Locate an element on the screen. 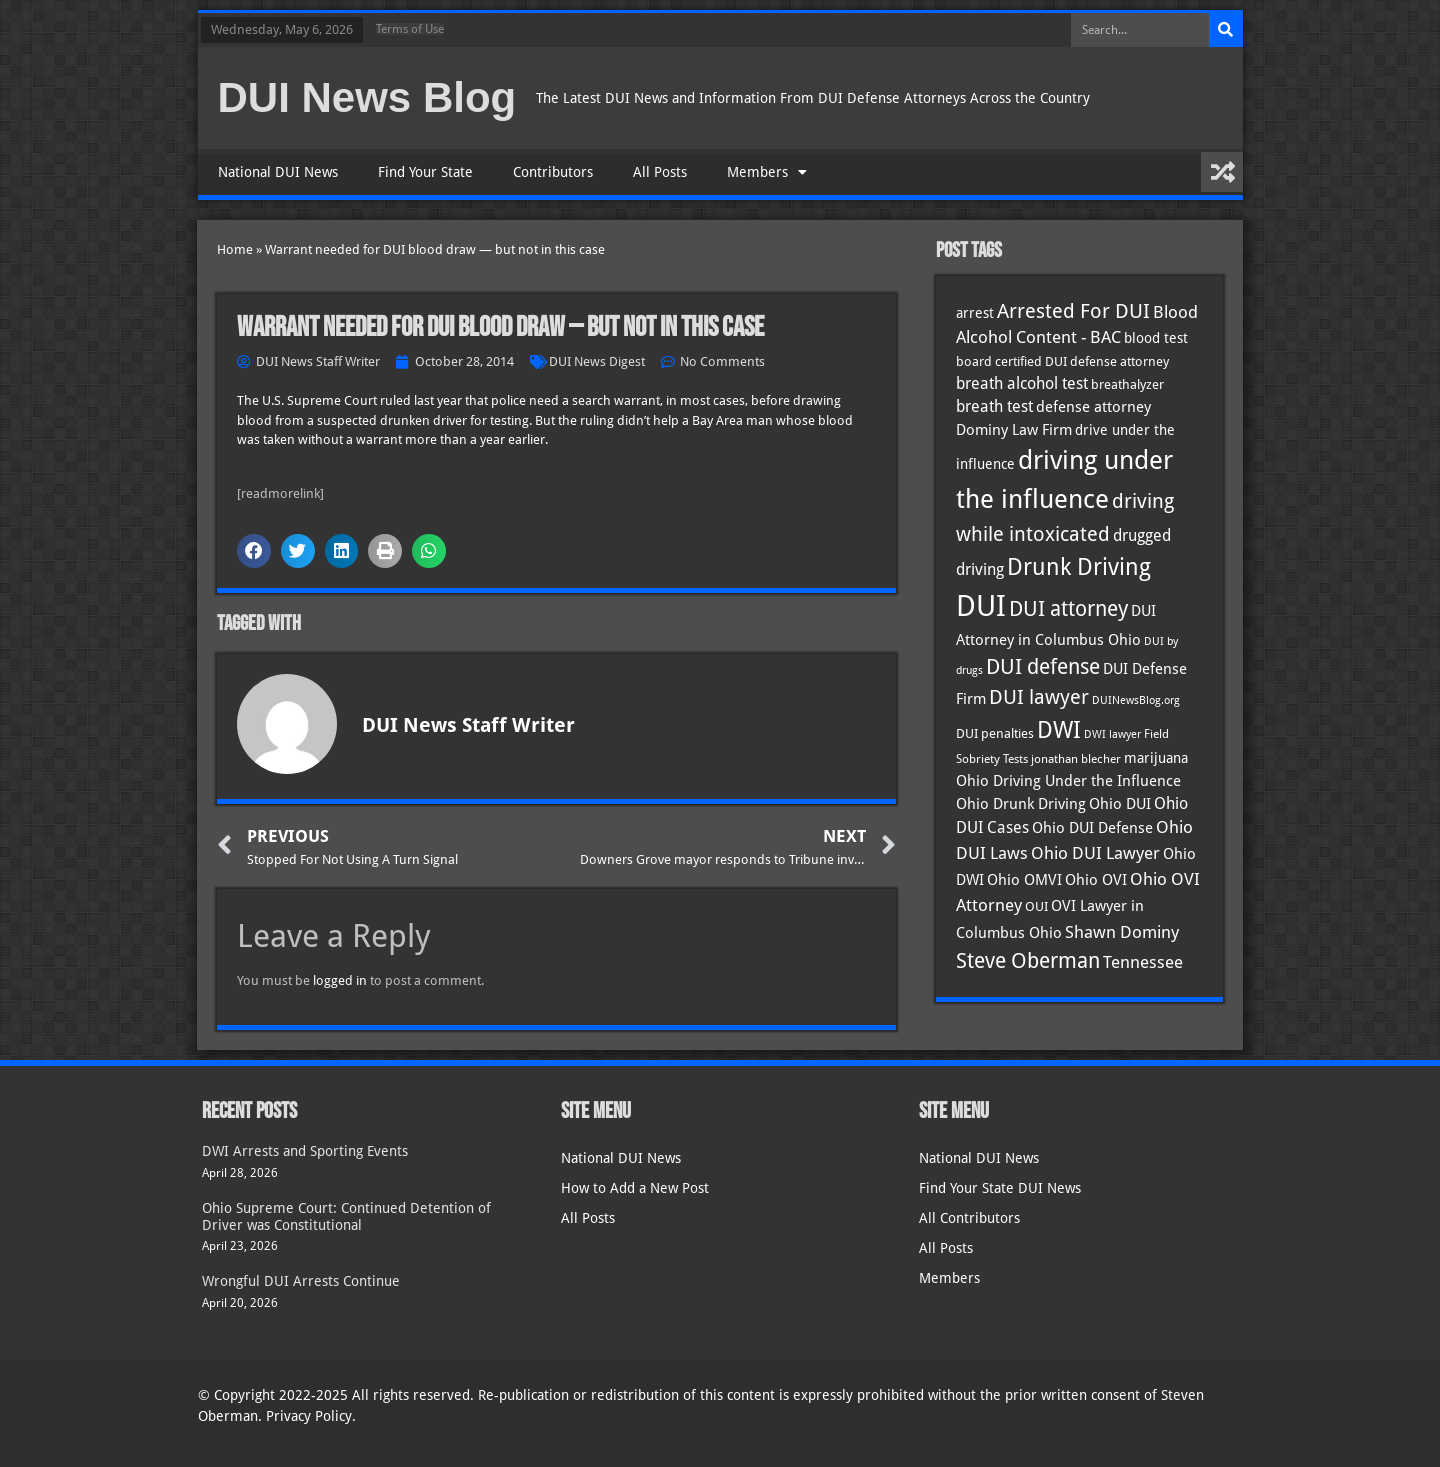 The width and height of the screenshot is (1440, 1467). breath alcohol test [breath alcohol test (47 items)] is located at coordinates (1022, 383).